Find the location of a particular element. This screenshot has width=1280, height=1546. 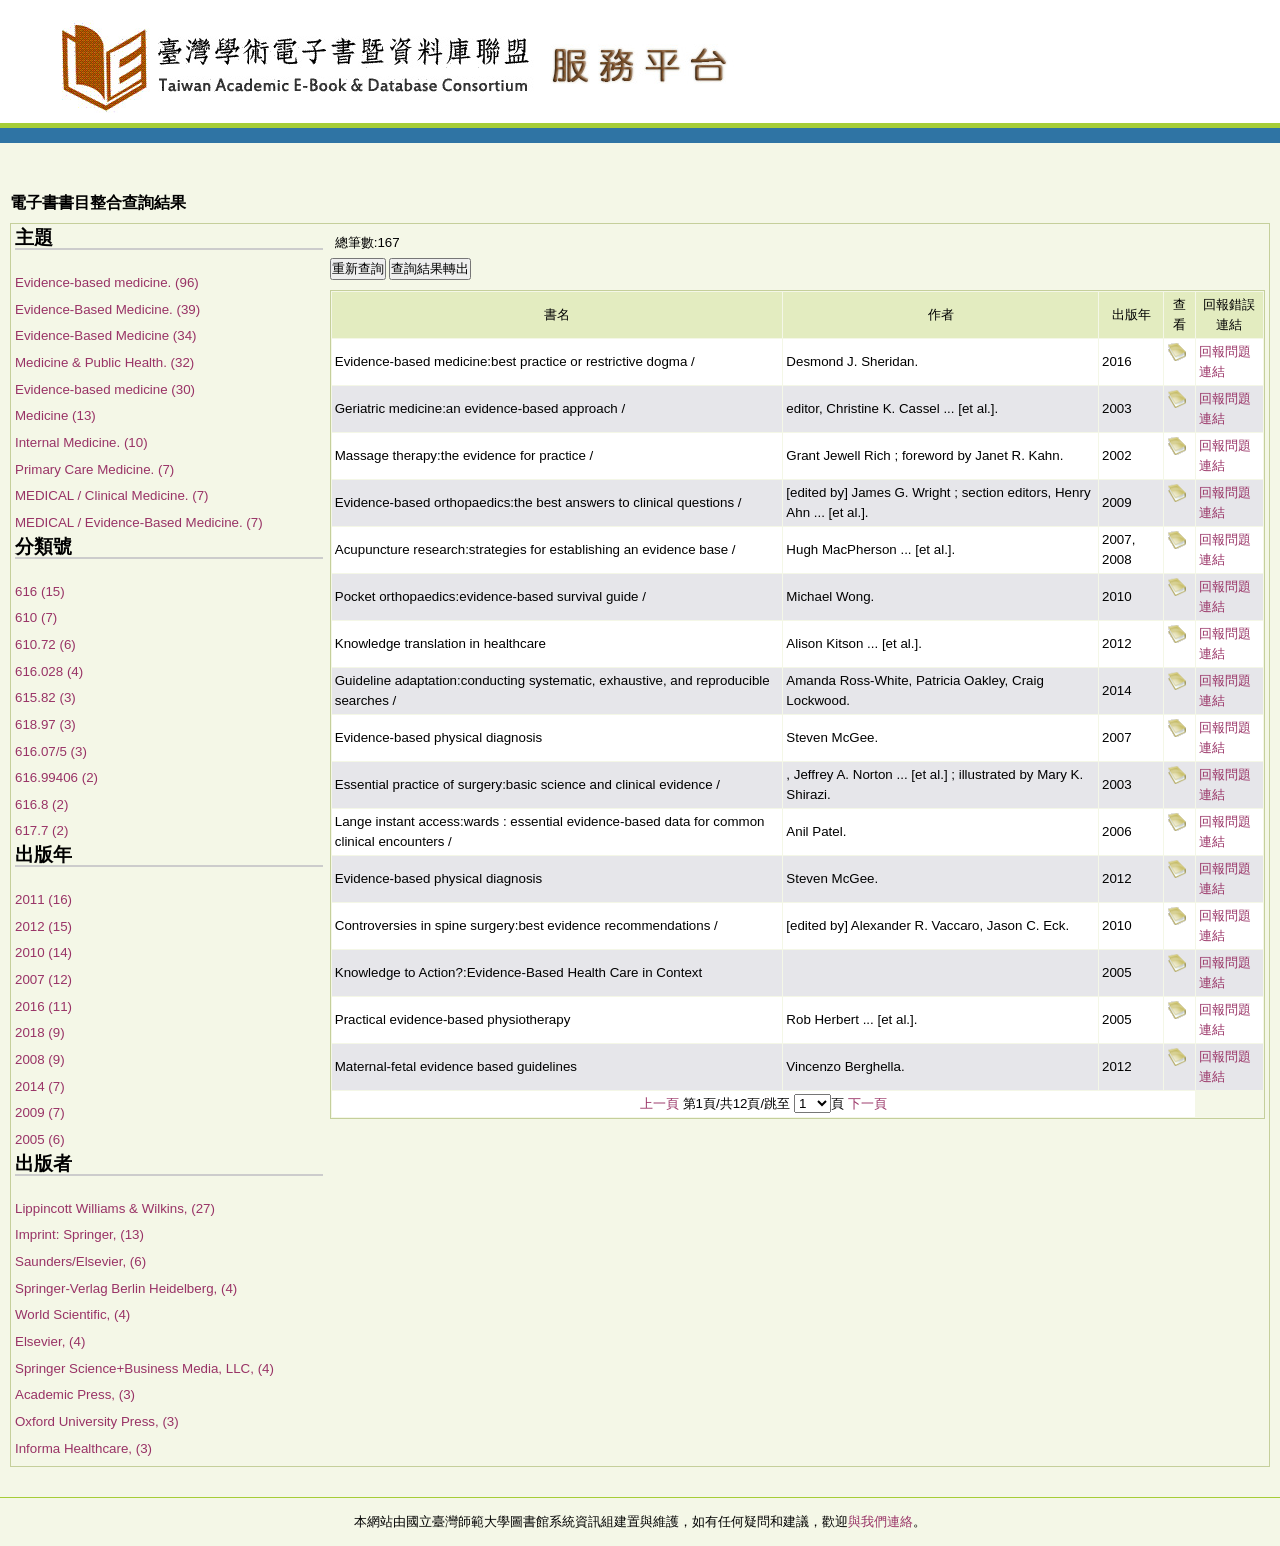

618.97 (3) is located at coordinates (45, 724).